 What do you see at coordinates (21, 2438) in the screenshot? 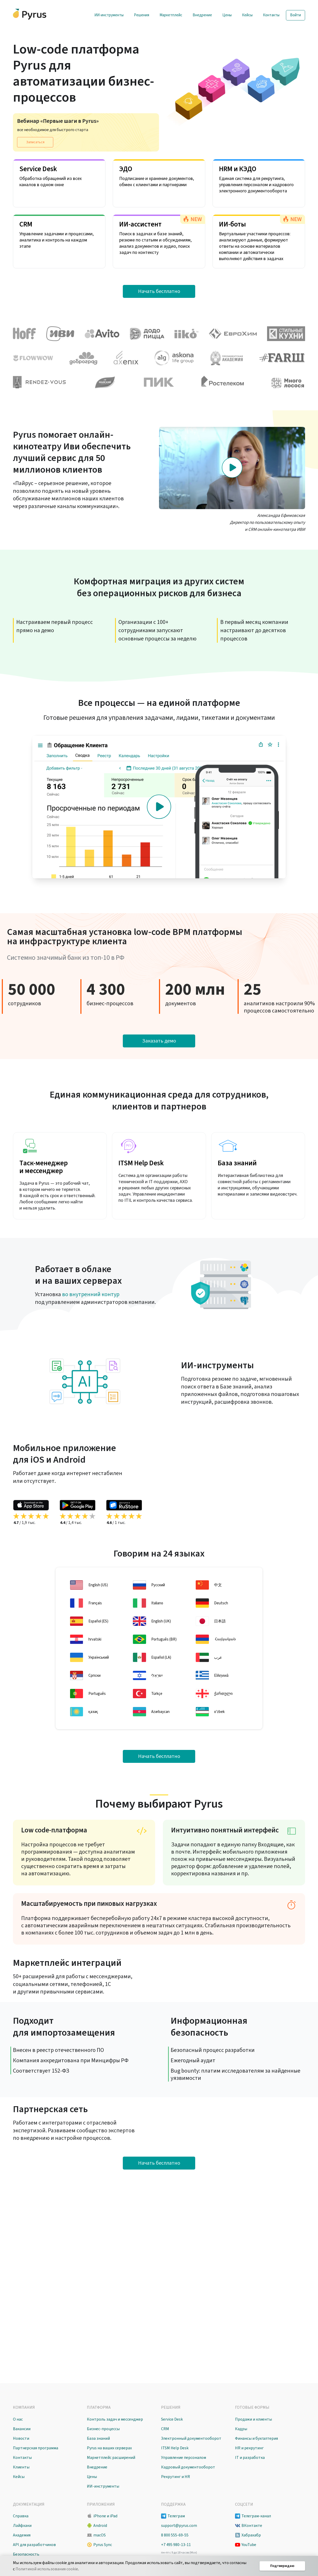
I see `Новости` at bounding box center [21, 2438].